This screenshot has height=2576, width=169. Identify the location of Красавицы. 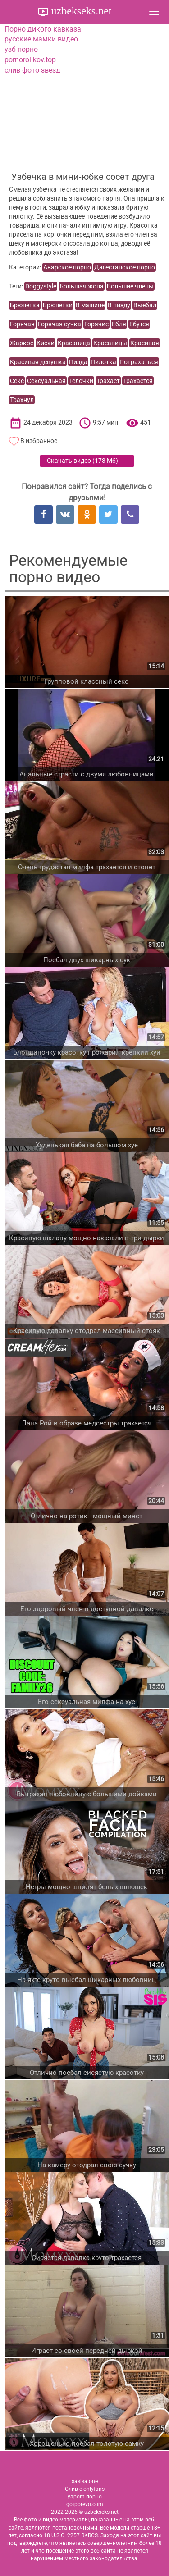
(110, 343).